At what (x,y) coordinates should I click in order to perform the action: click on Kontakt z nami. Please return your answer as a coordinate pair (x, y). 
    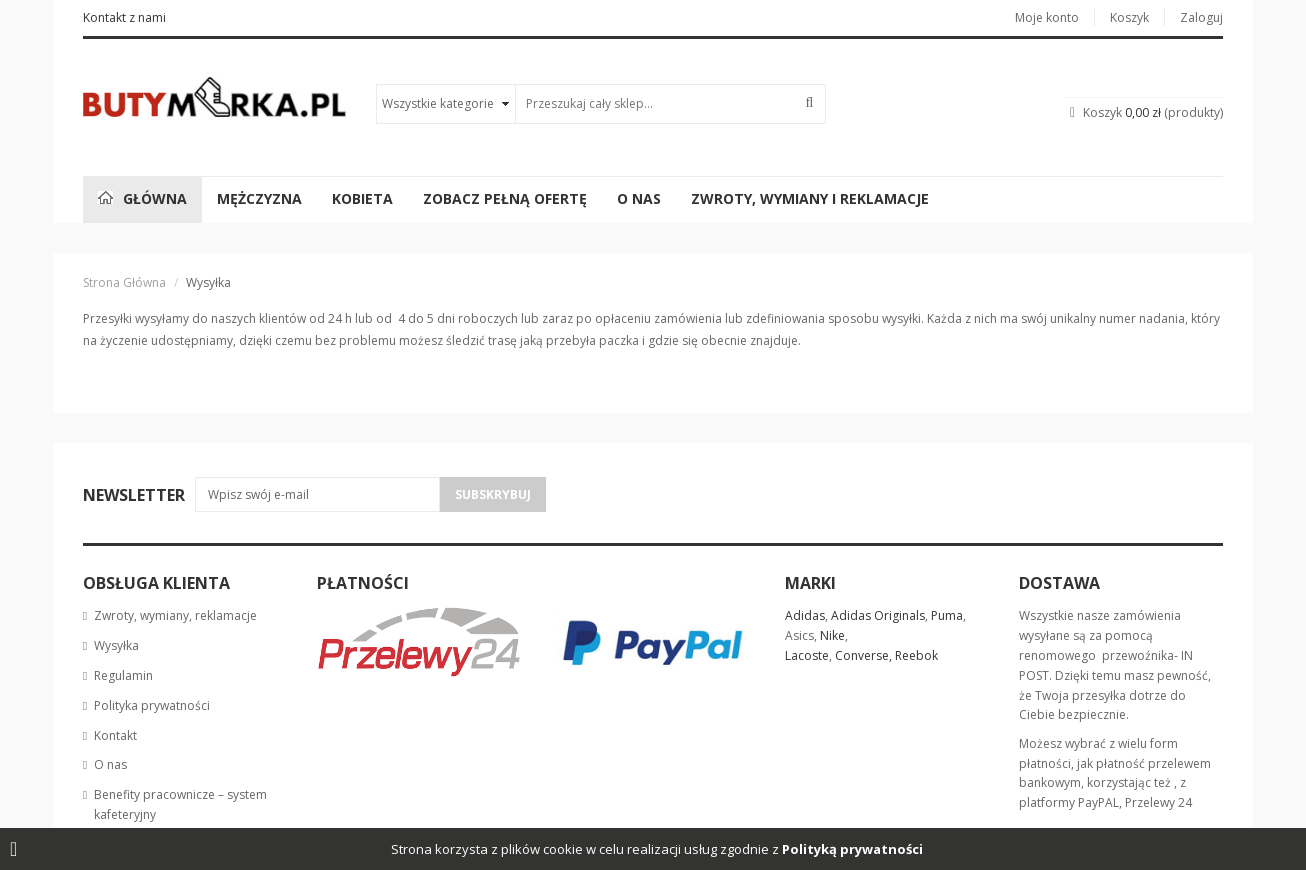
    Looking at the image, I should click on (124, 17).